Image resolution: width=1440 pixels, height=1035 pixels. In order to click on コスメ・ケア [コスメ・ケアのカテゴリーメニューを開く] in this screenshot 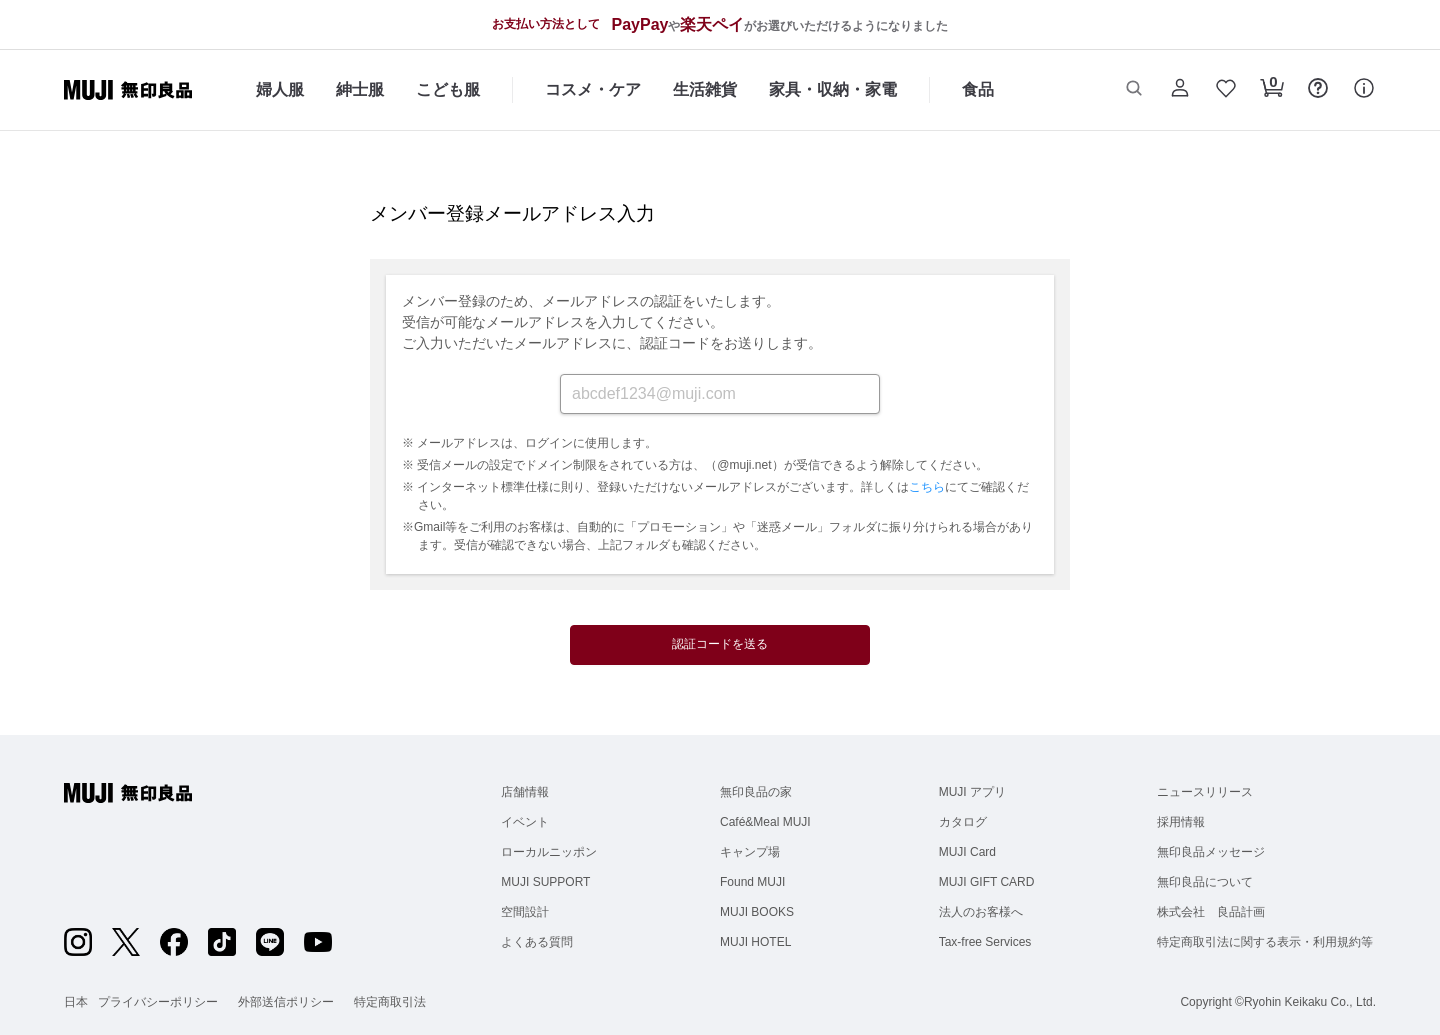, I will do `click(593, 89)`.